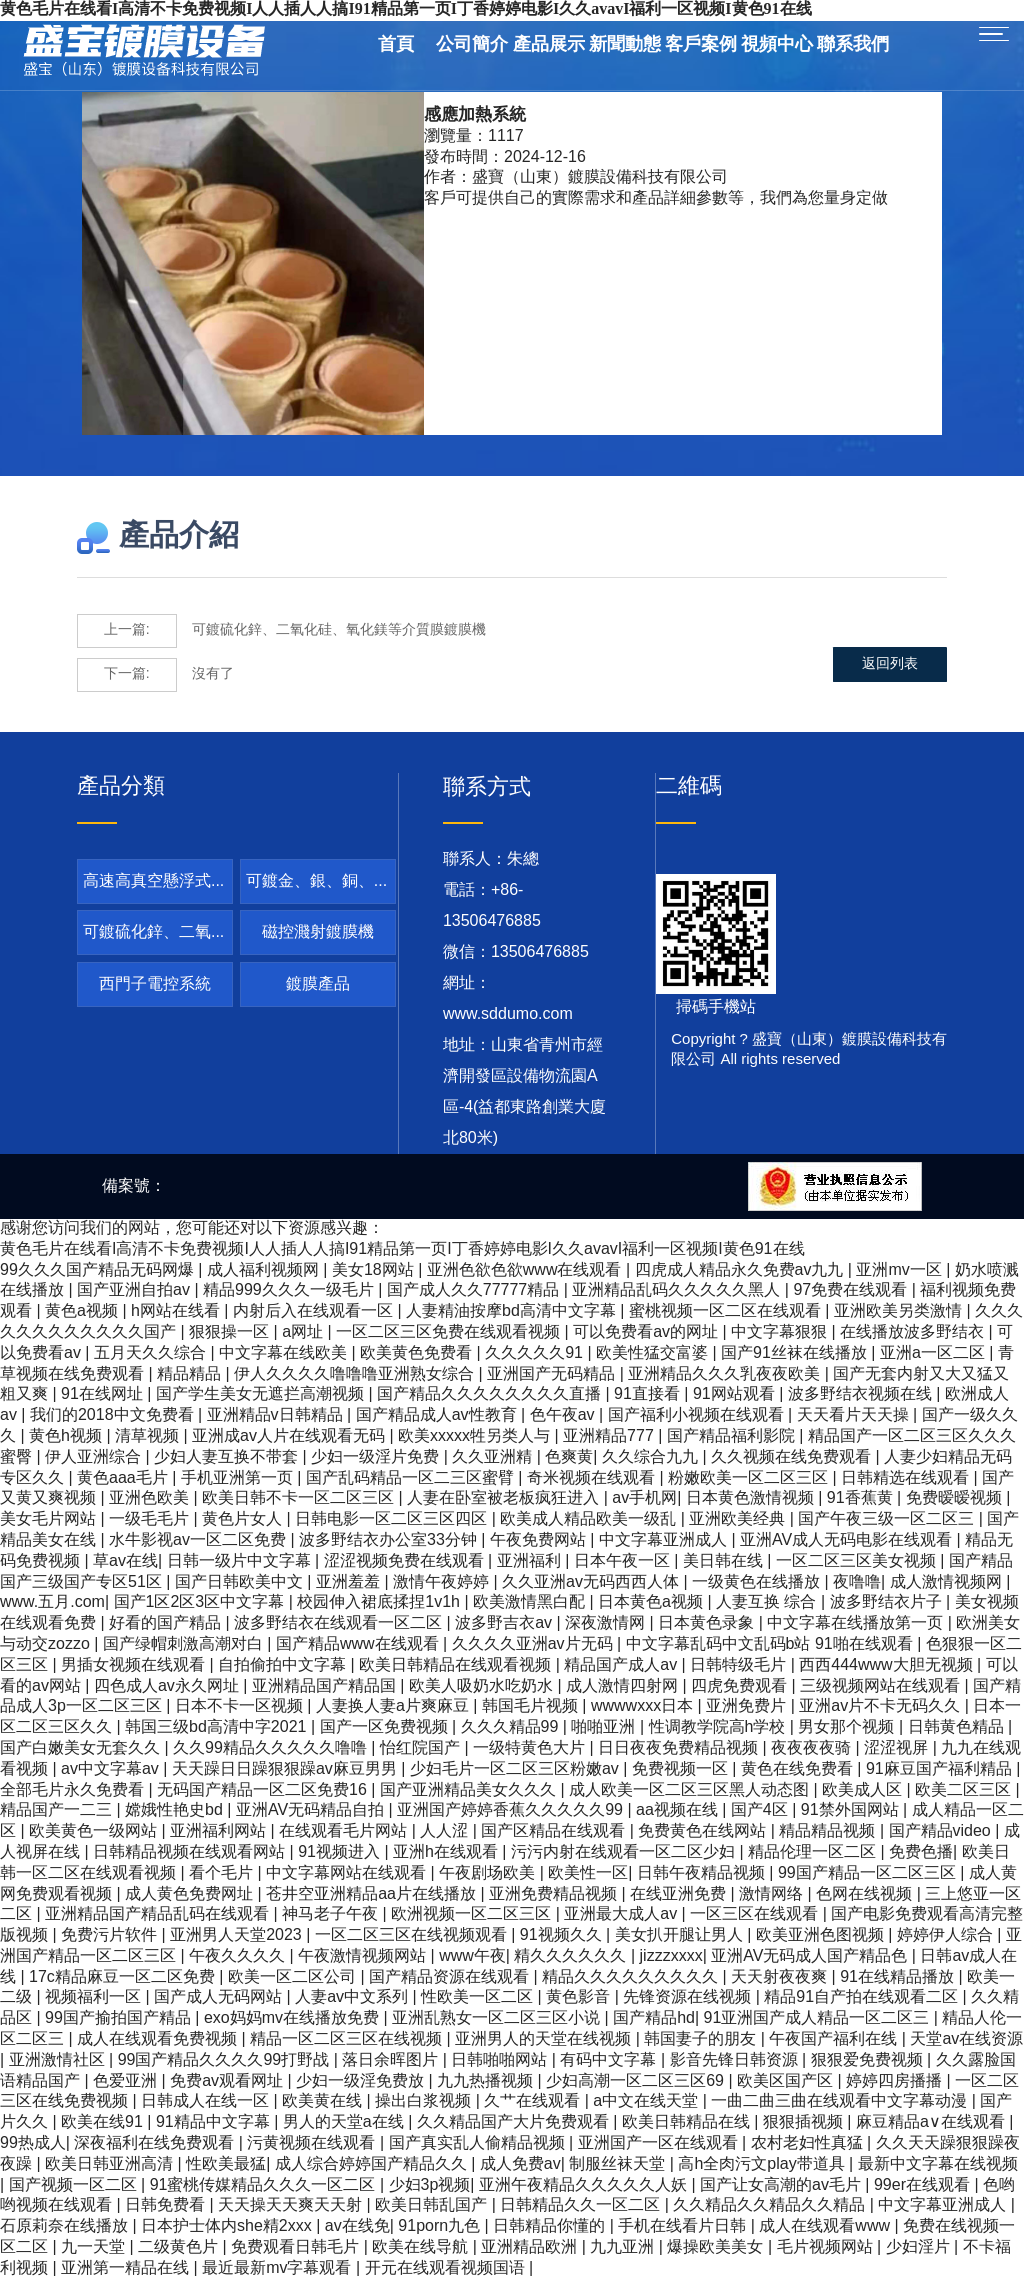  I want to click on av中文字幕av, so click(112, 1769).